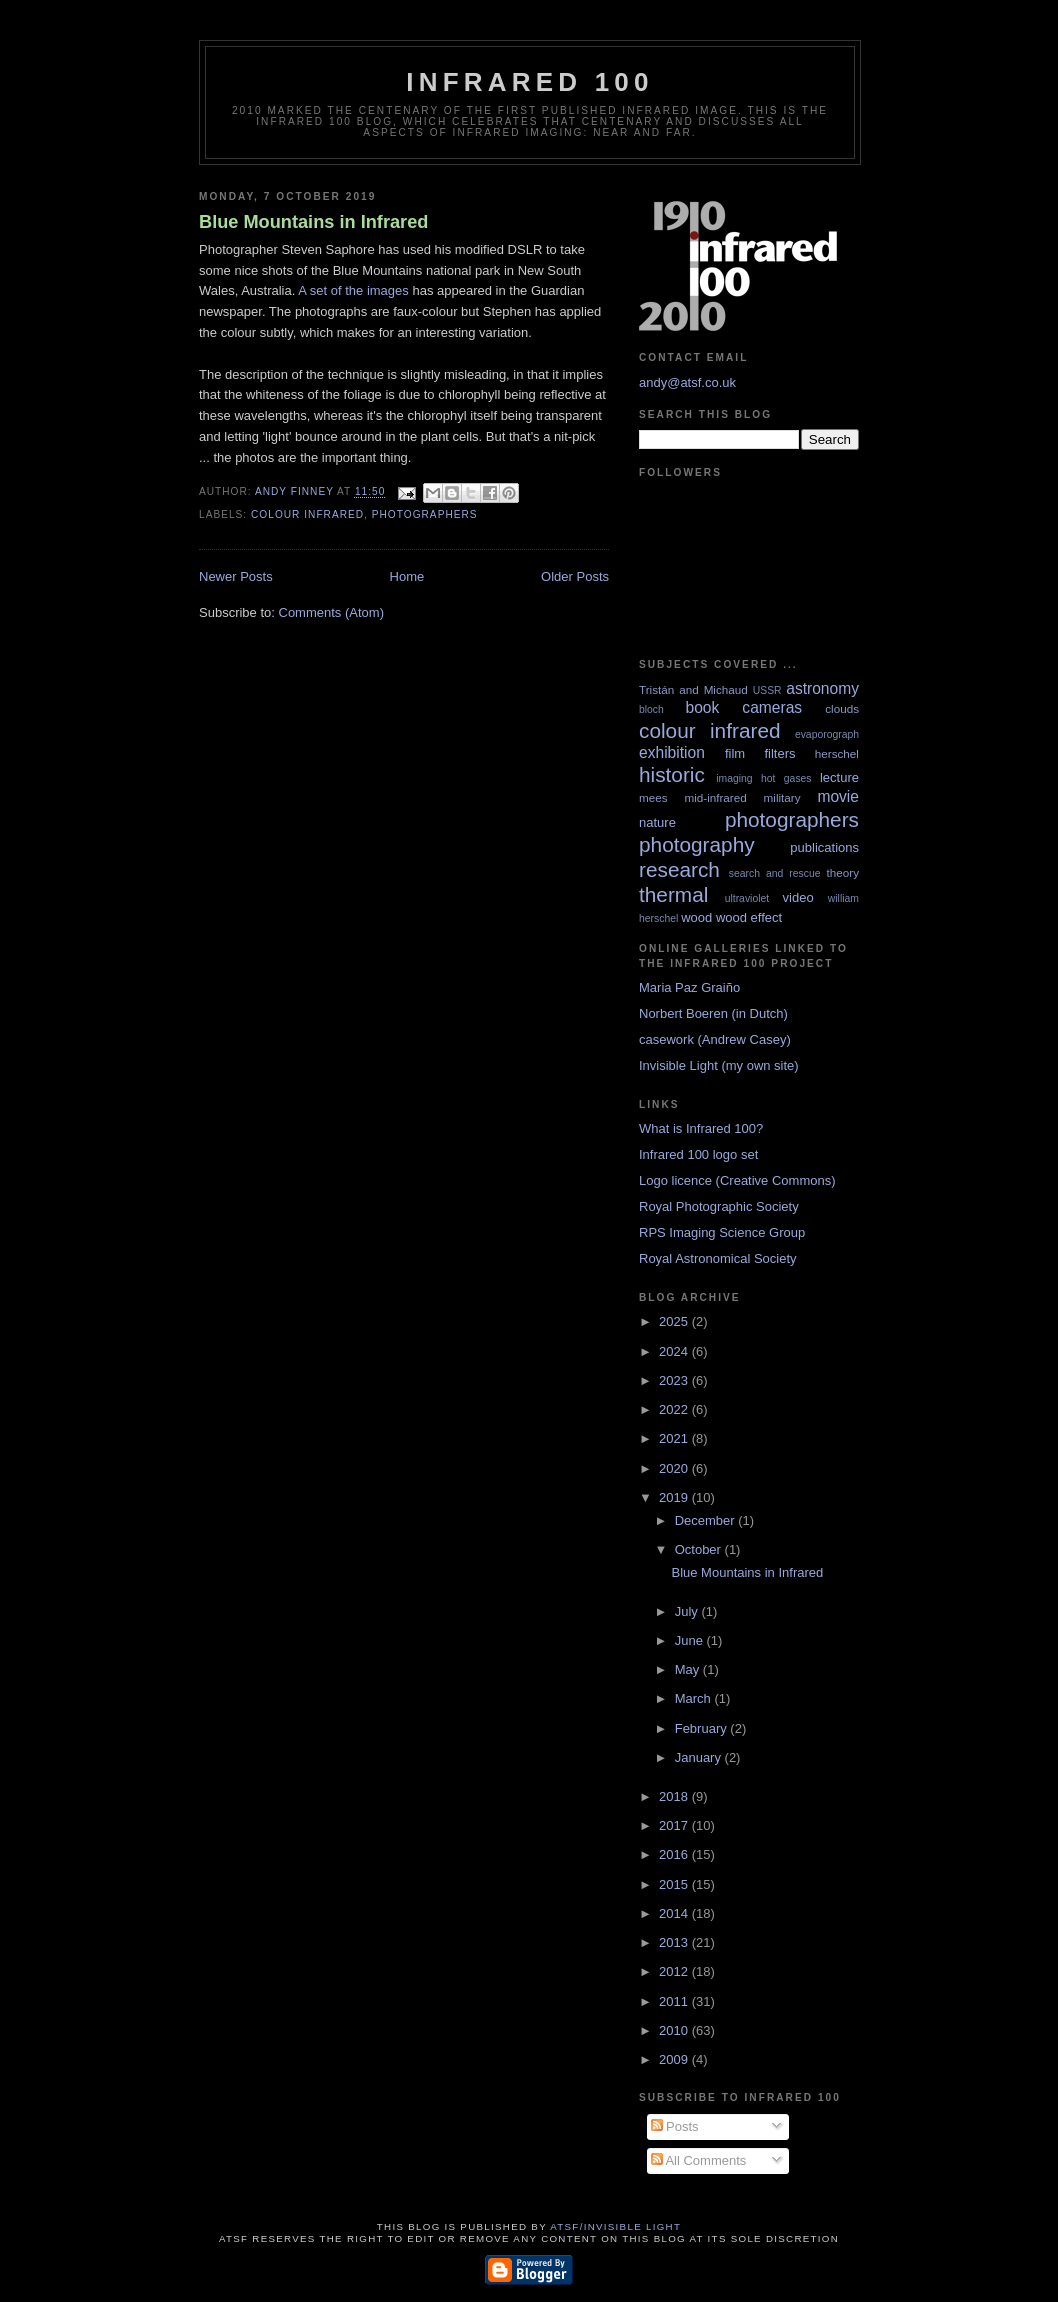  I want to click on colour infrared, so click(307, 514).